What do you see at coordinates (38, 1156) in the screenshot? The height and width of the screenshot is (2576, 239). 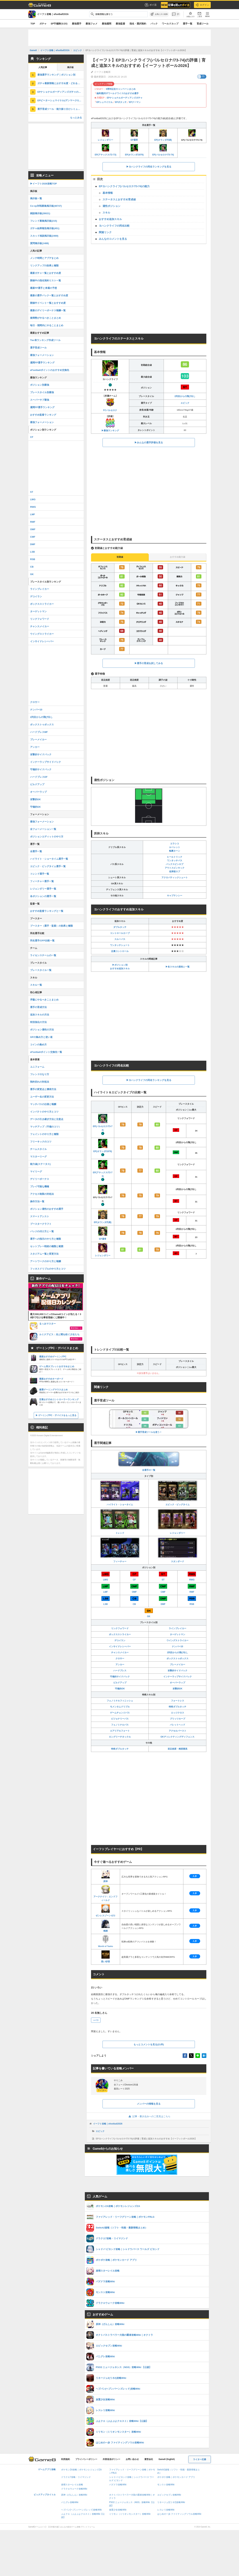 I see `マスターリーグ` at bounding box center [38, 1156].